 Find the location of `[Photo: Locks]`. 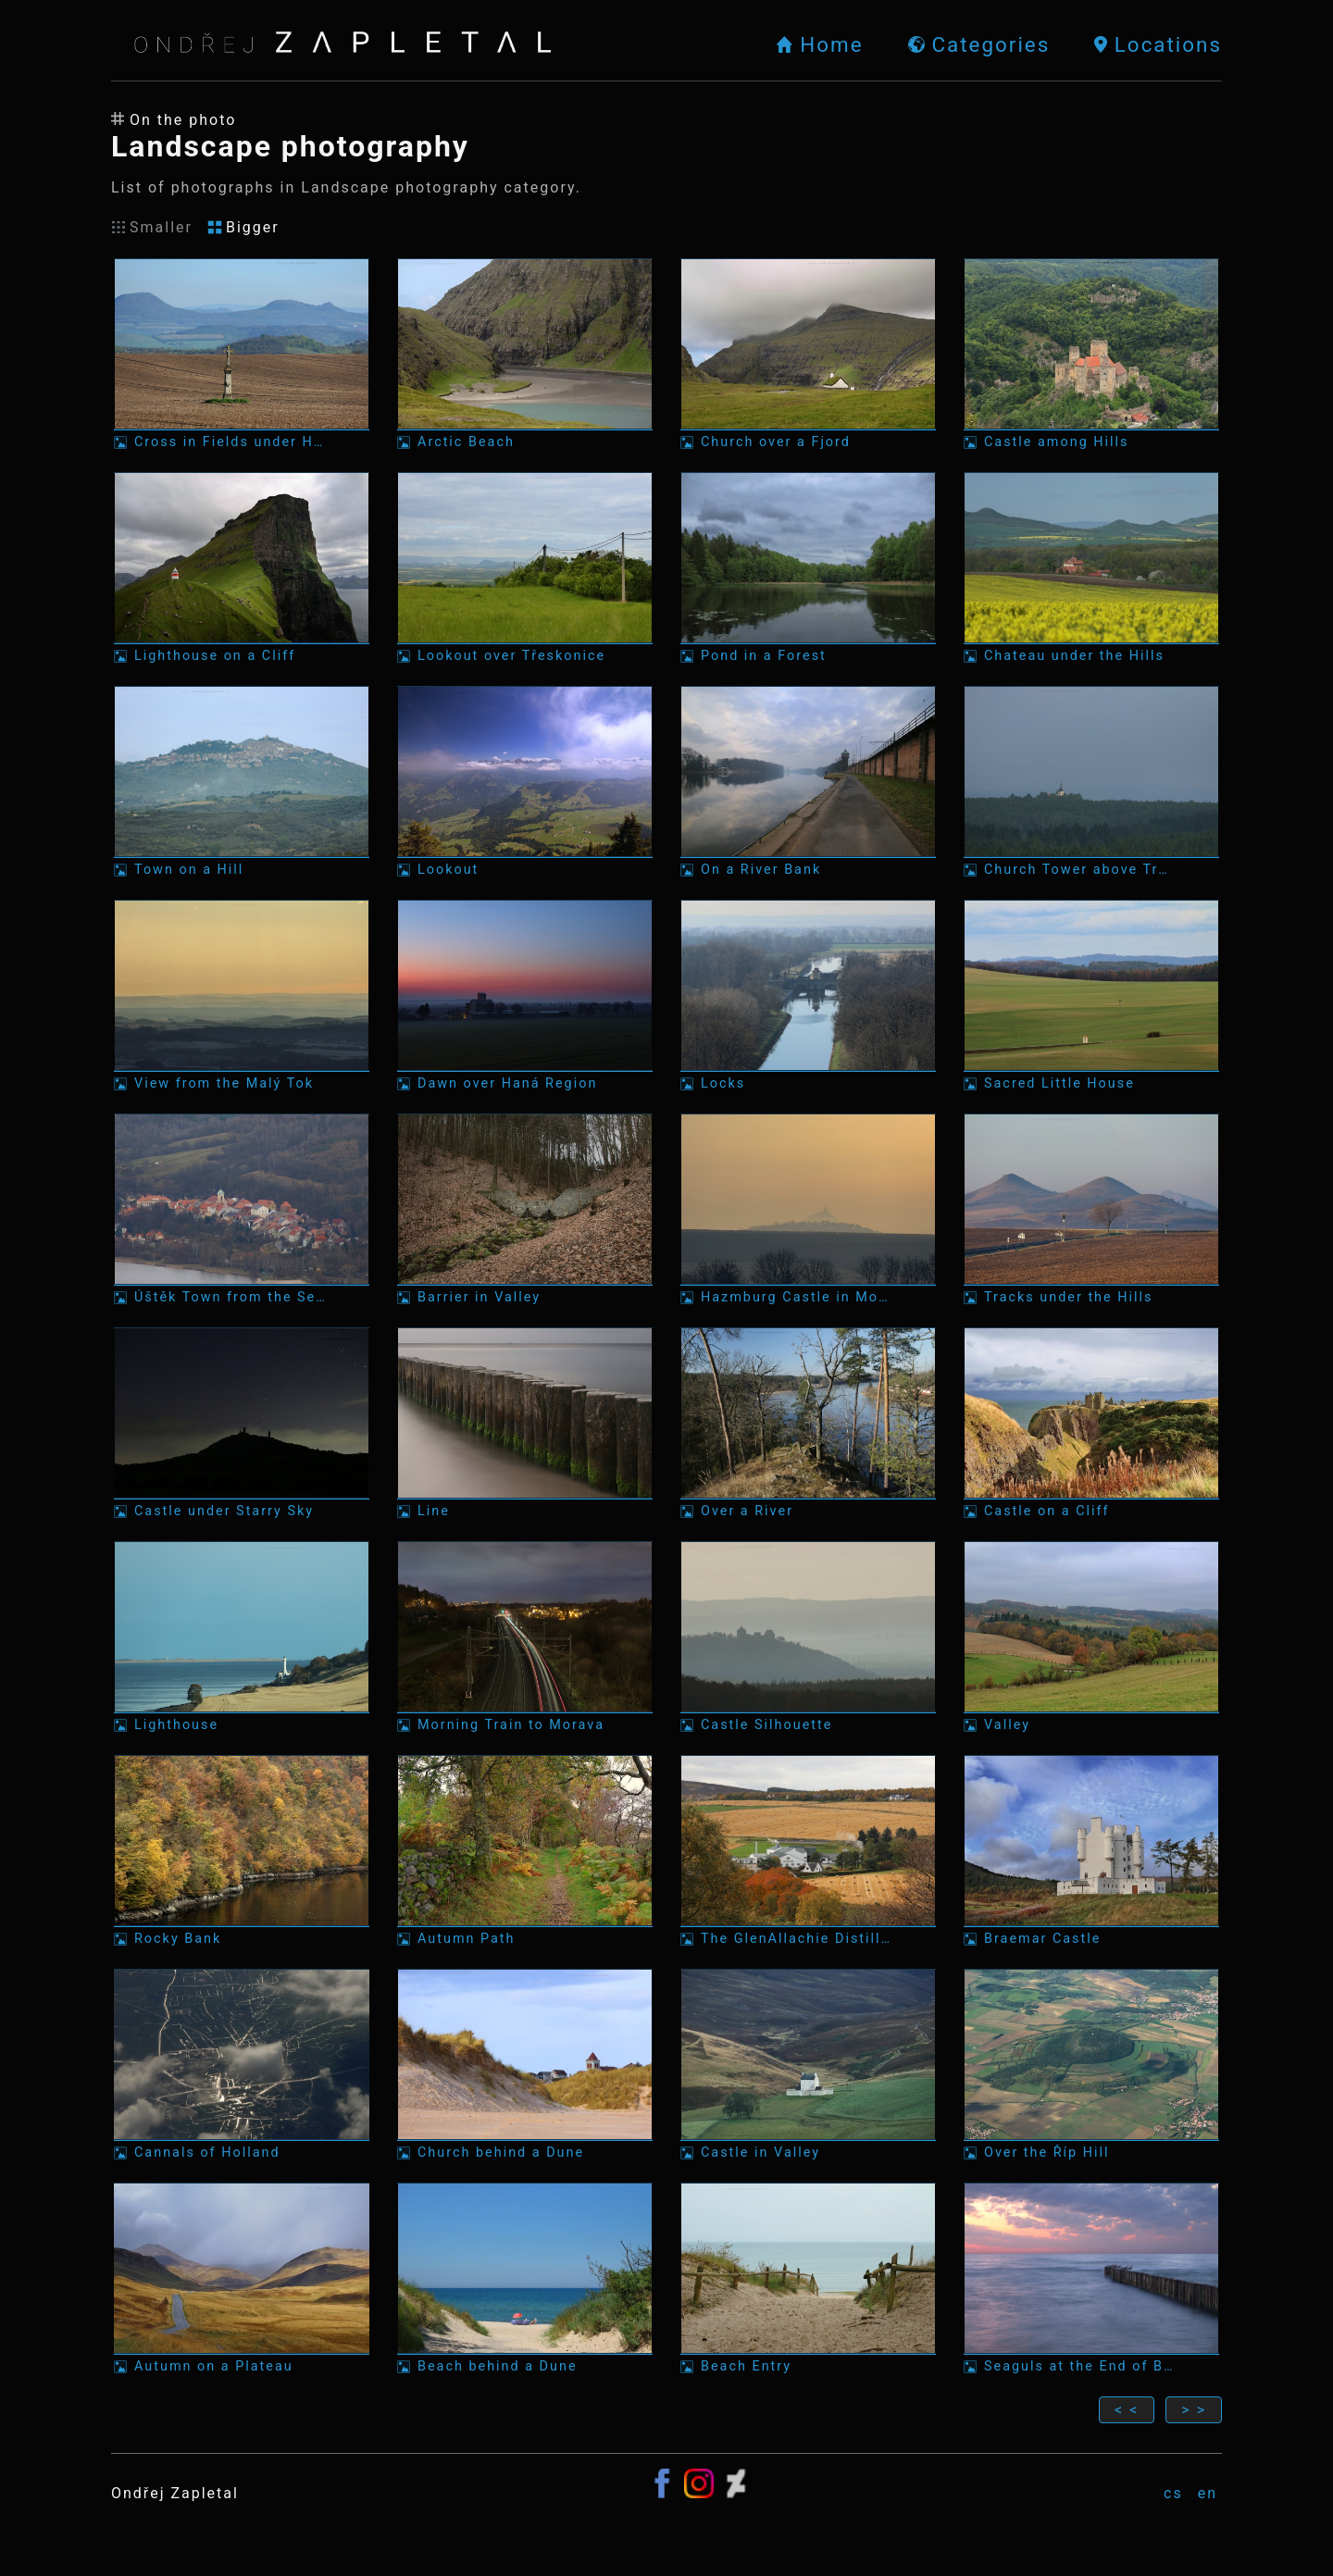

[Photo: Locks] is located at coordinates (808, 995).